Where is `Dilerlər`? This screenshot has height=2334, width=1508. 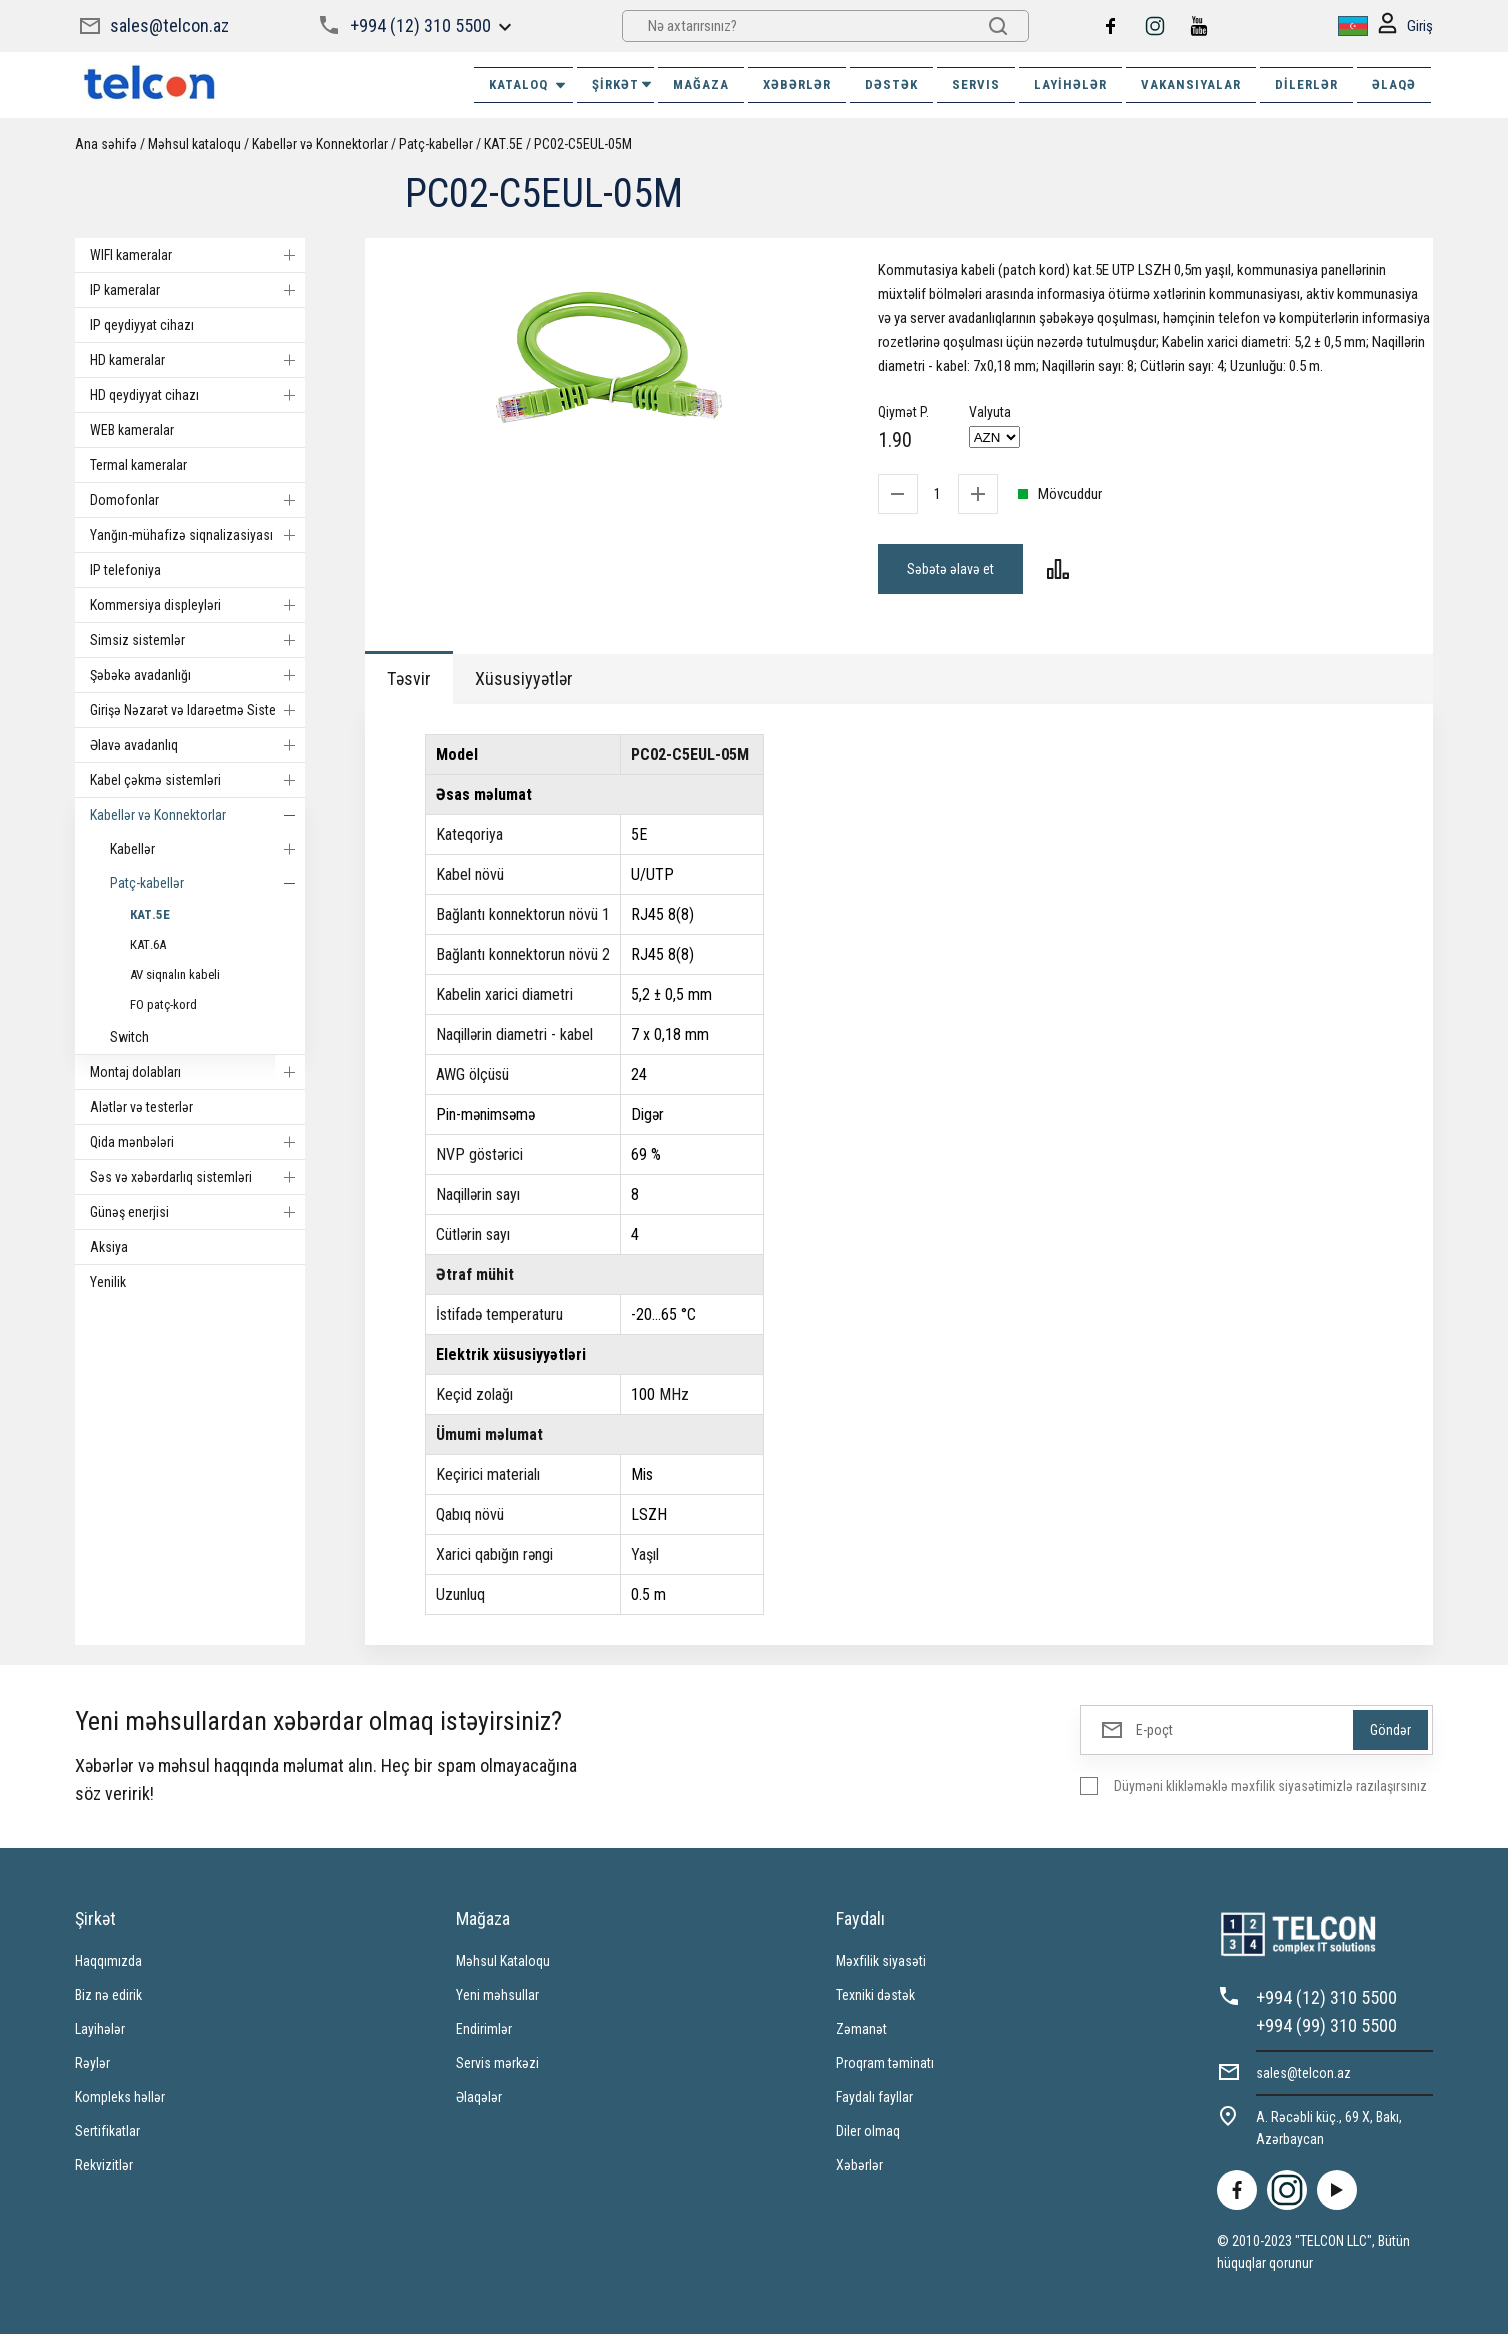
Dilerlər is located at coordinates (1306, 84).